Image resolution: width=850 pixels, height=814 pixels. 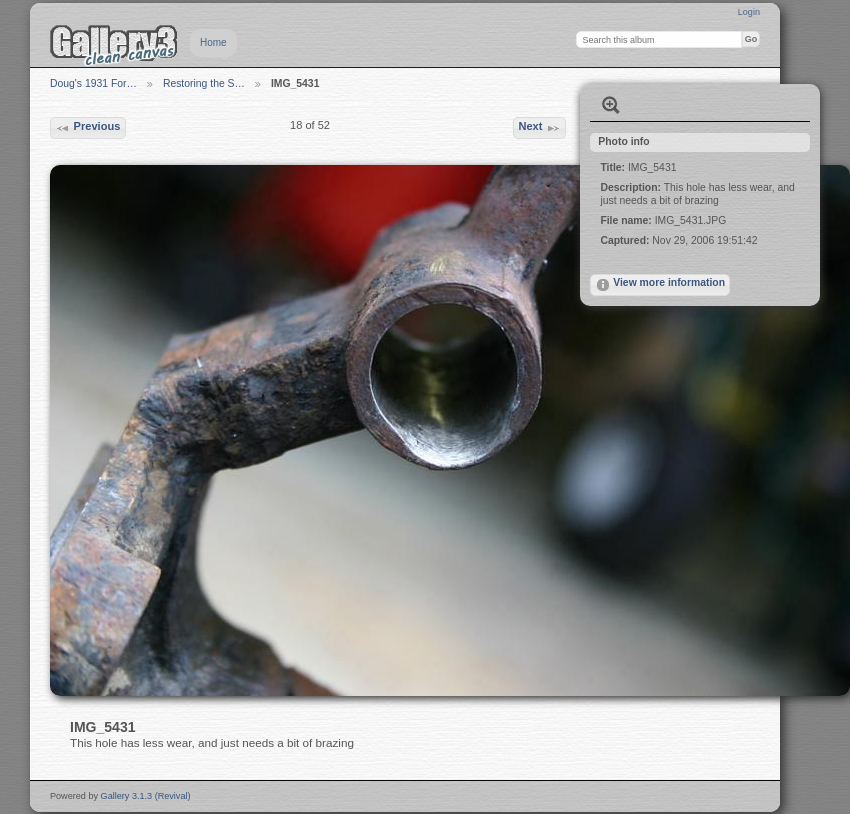 What do you see at coordinates (87, 128) in the screenshot?
I see `Previous` at bounding box center [87, 128].